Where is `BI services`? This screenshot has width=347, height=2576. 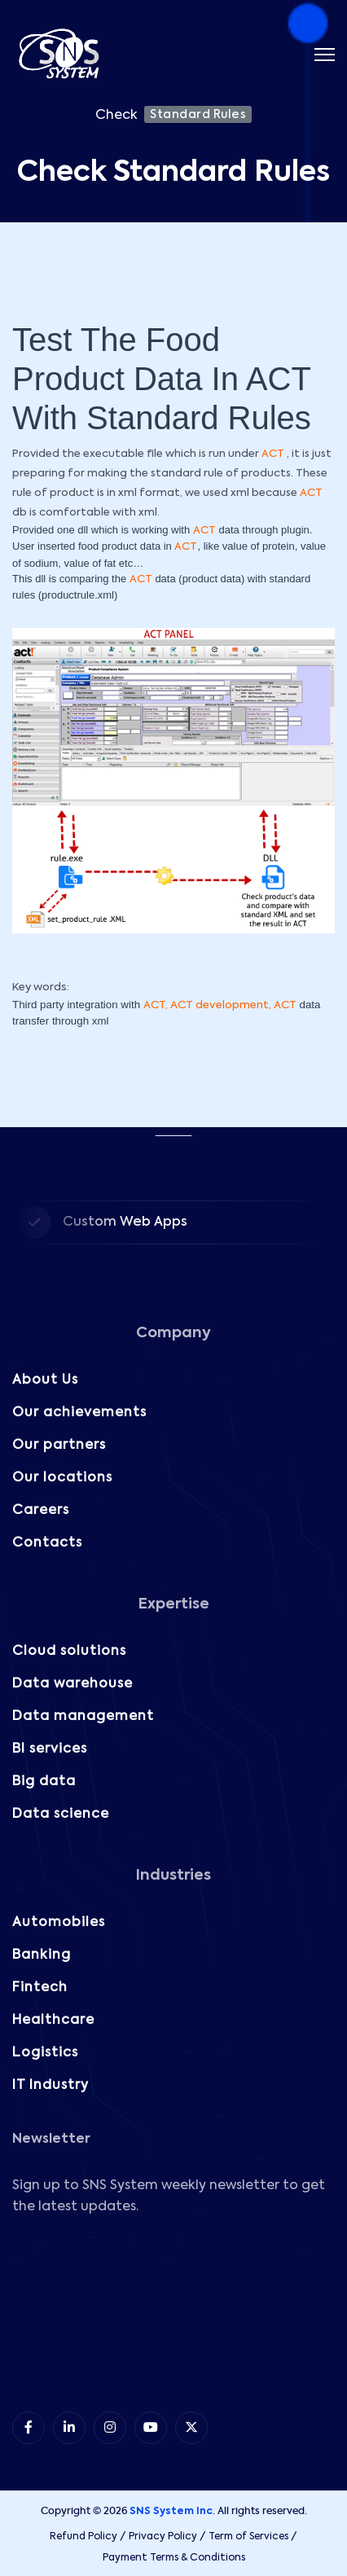
BI services is located at coordinates (49, 1749).